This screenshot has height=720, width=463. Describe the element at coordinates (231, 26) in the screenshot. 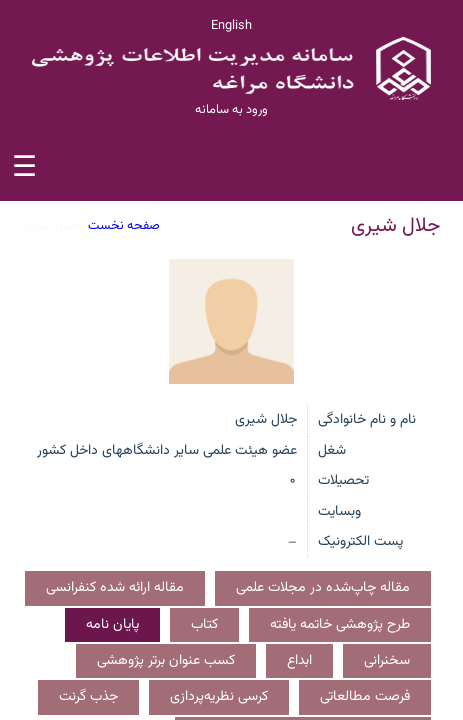

I see `English` at that location.